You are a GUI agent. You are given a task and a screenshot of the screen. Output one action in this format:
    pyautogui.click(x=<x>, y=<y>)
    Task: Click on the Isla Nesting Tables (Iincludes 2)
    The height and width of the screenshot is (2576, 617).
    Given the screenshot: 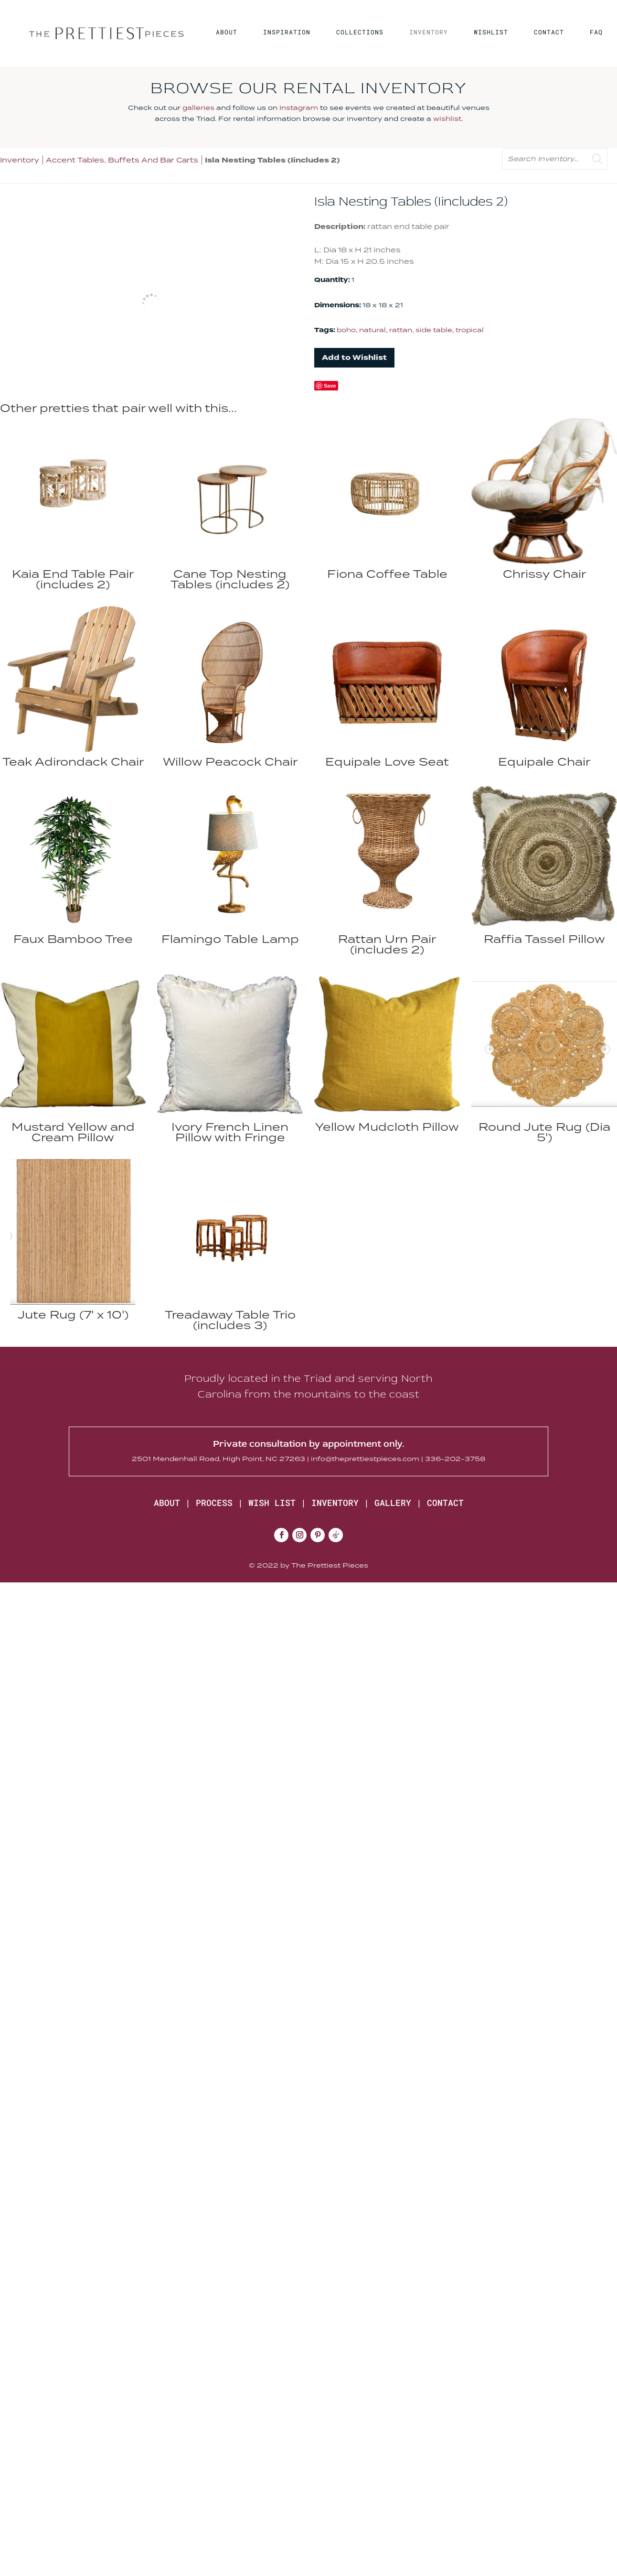 What is the action you would take?
    pyautogui.click(x=272, y=160)
    